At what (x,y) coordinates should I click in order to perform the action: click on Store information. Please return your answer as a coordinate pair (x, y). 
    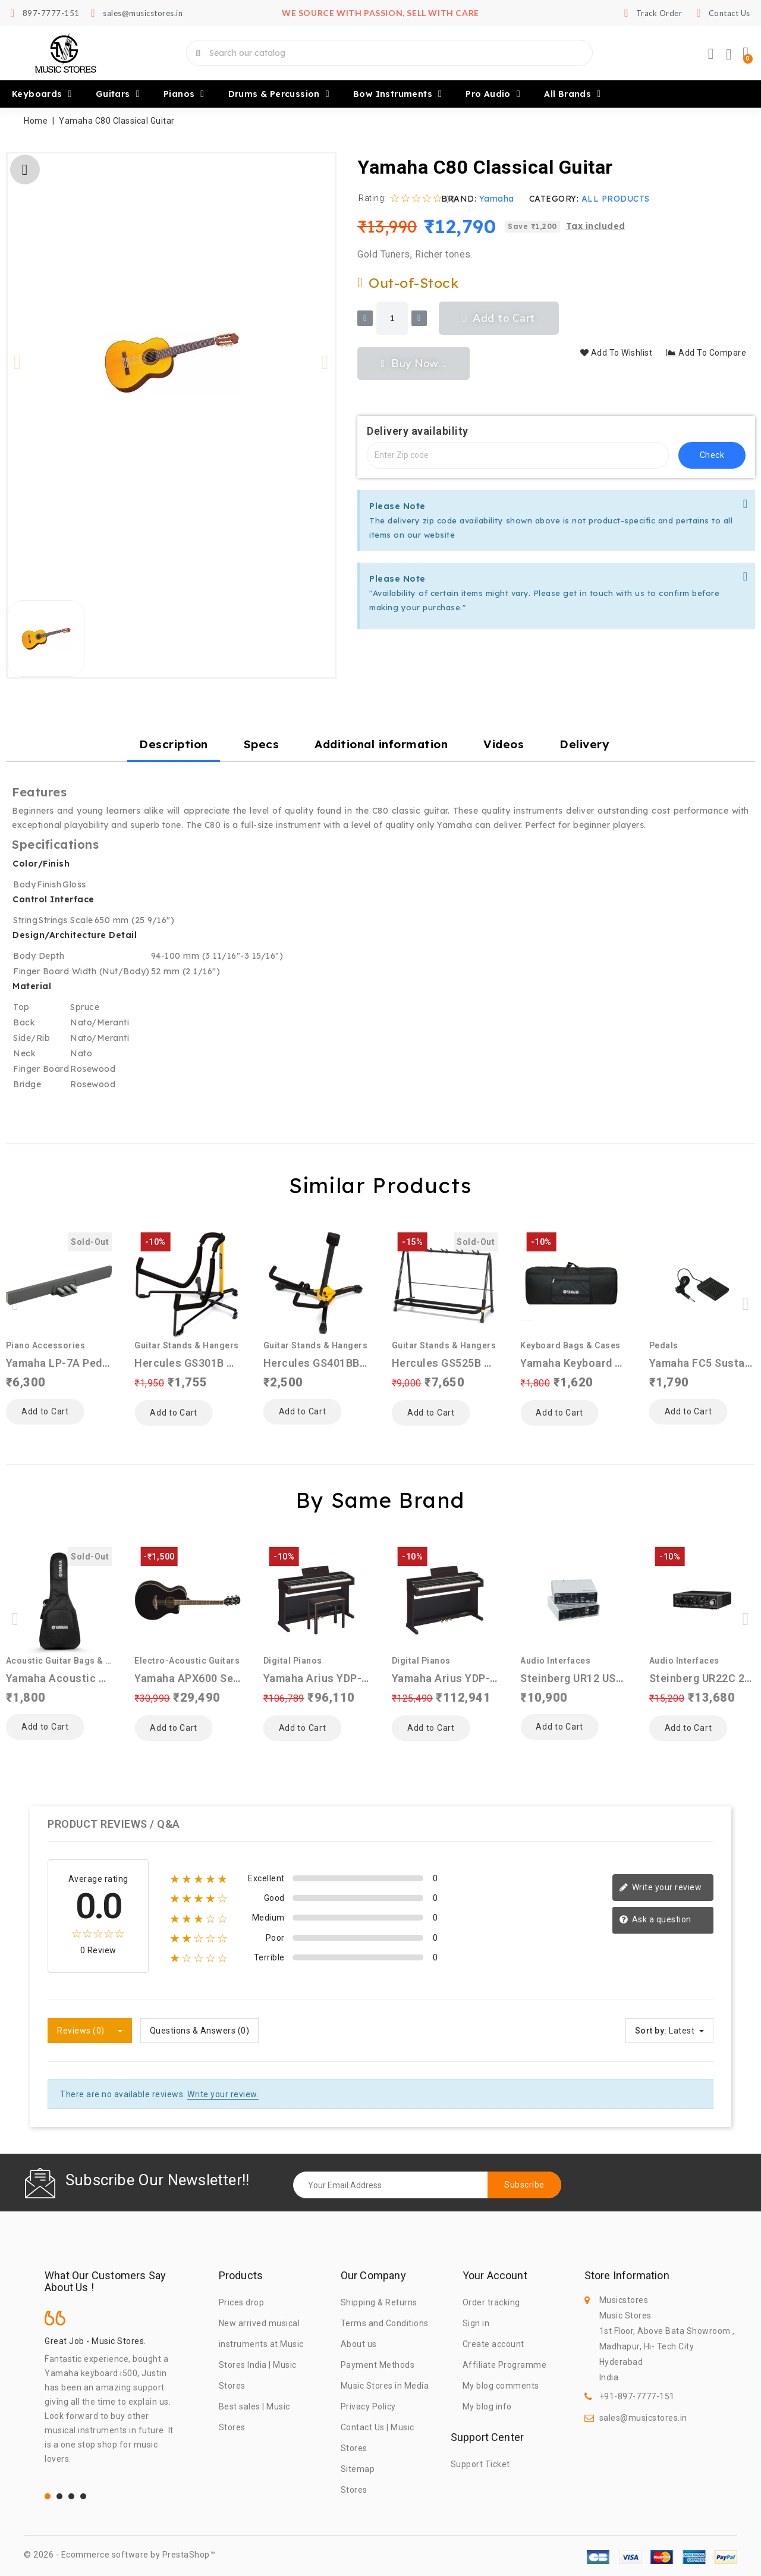
    Looking at the image, I should click on (626, 2276).